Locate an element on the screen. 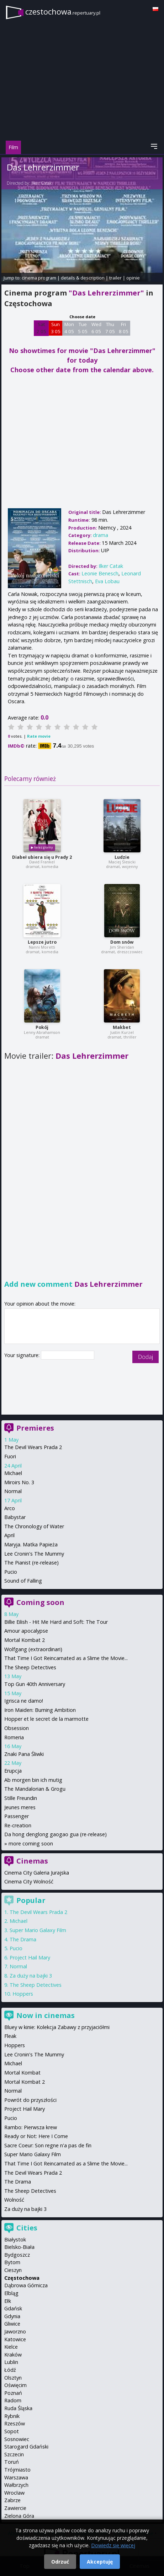 This screenshot has height=2576, width=164. Tue 5 05 is located at coordinates (83, 328).